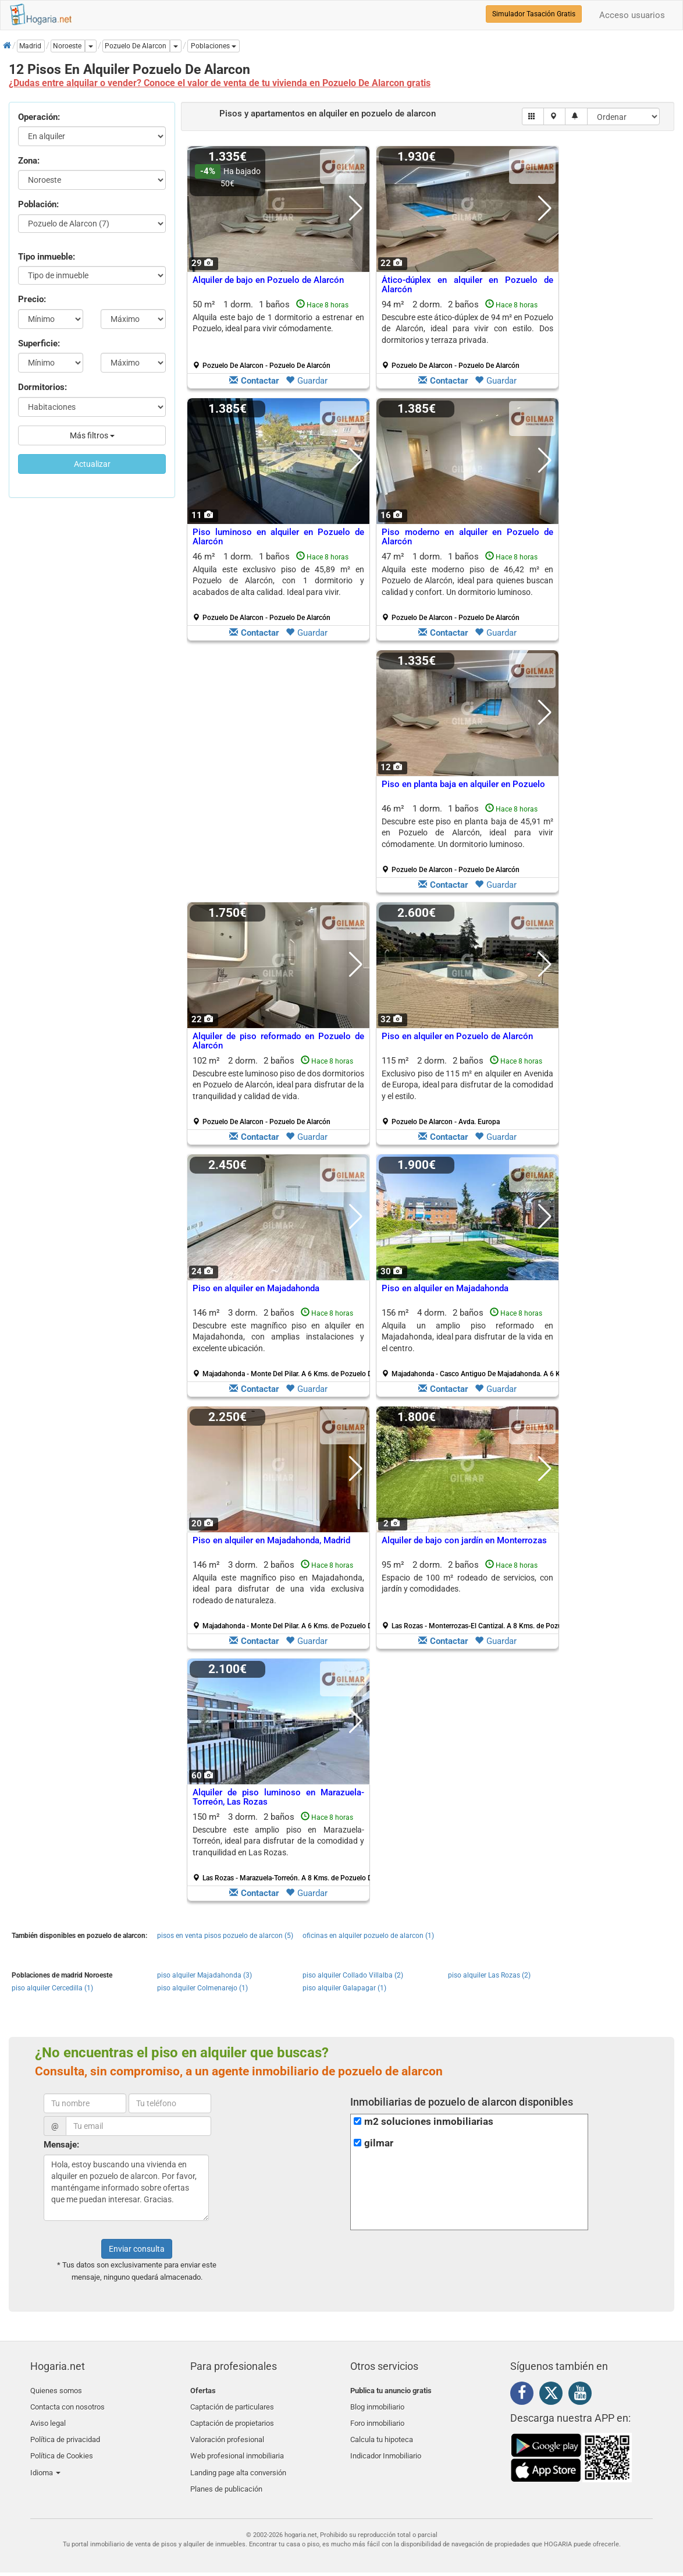 This screenshot has width=683, height=2576. What do you see at coordinates (232, 2418) in the screenshot?
I see `Captación de propietarios` at bounding box center [232, 2418].